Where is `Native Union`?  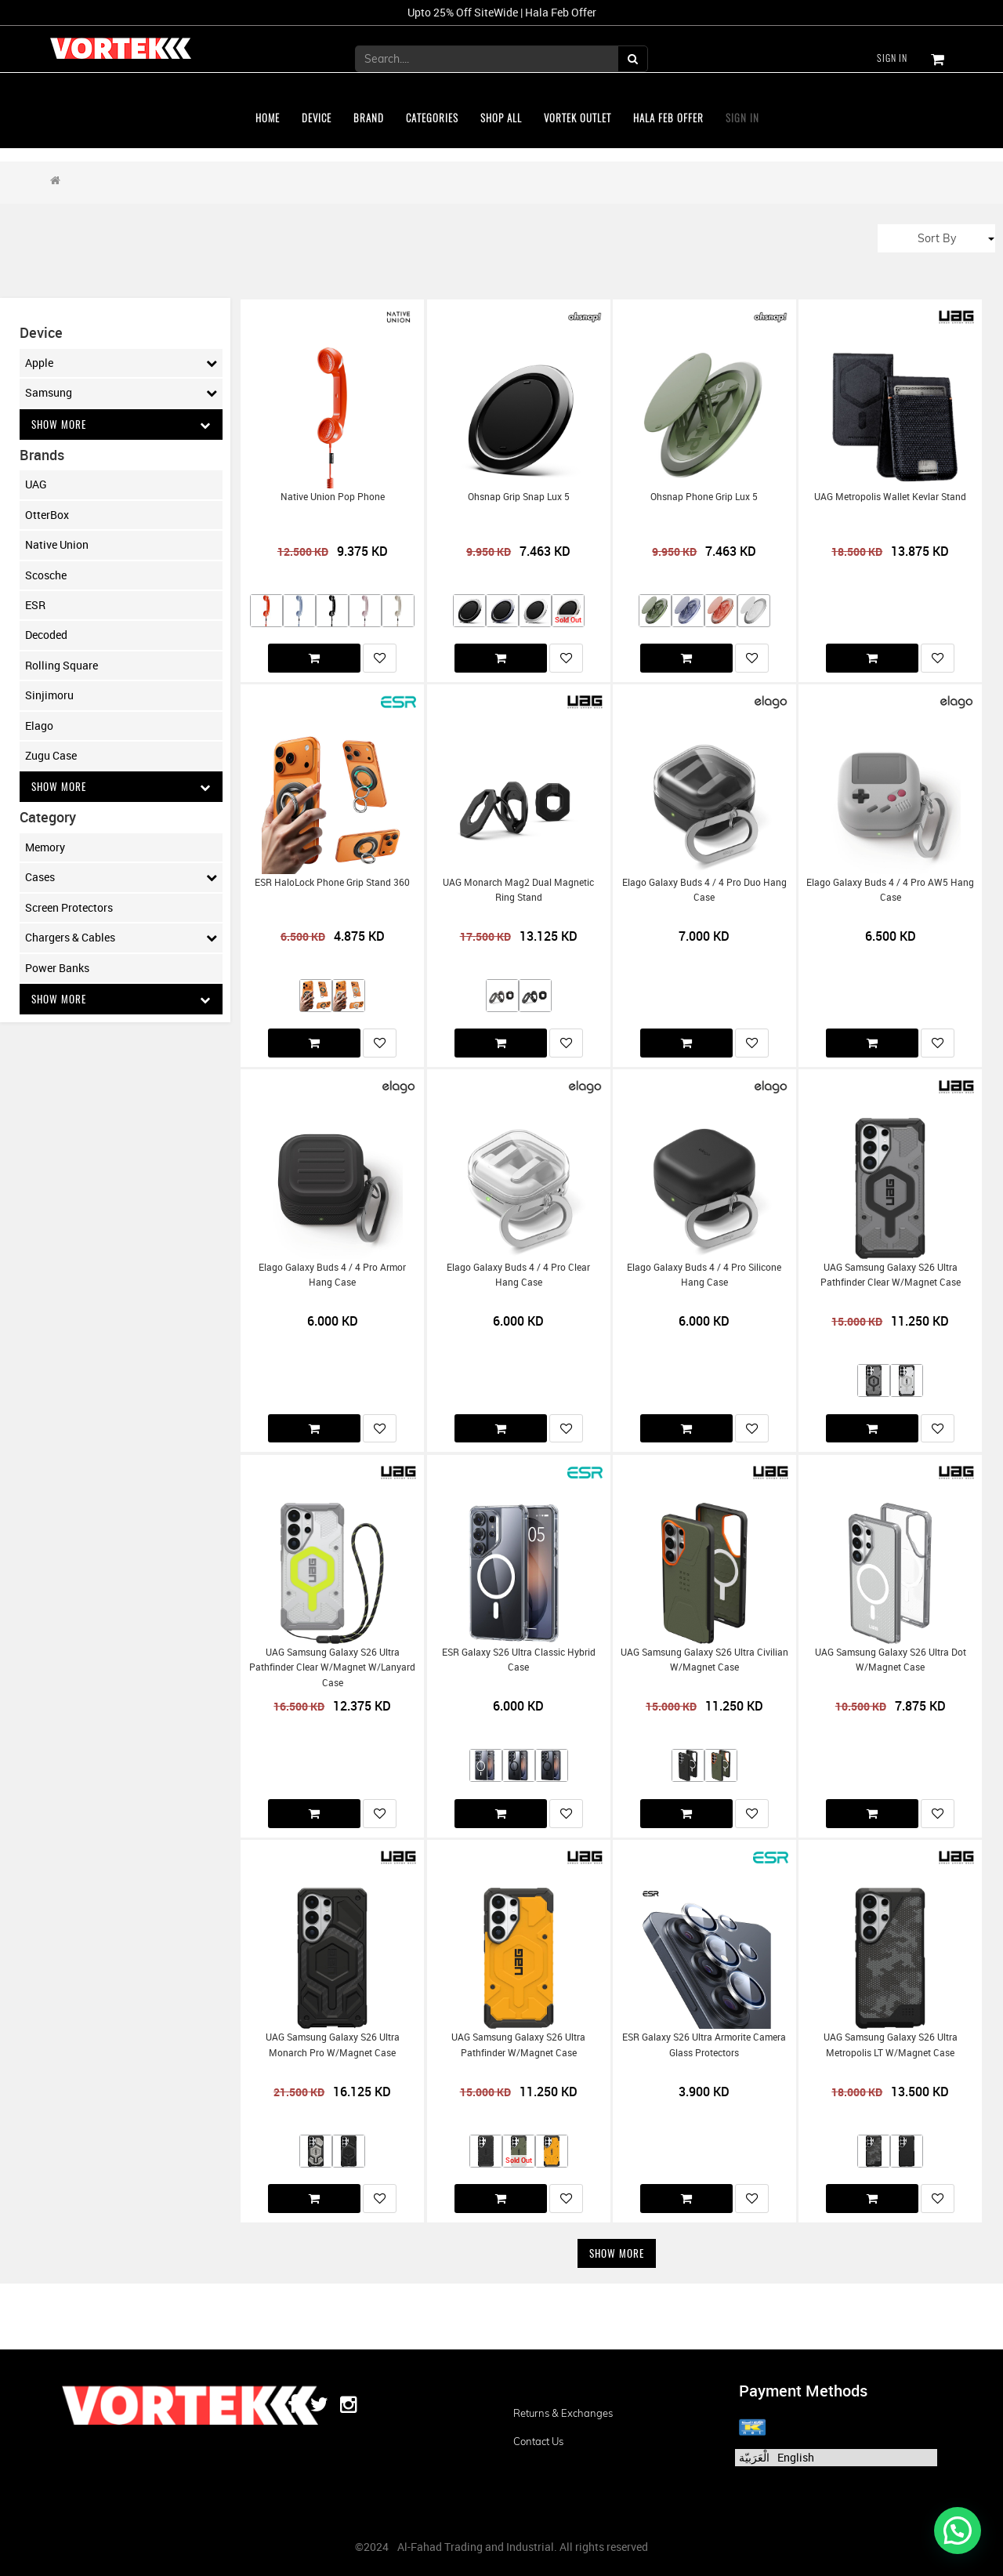 Native Union is located at coordinates (57, 545).